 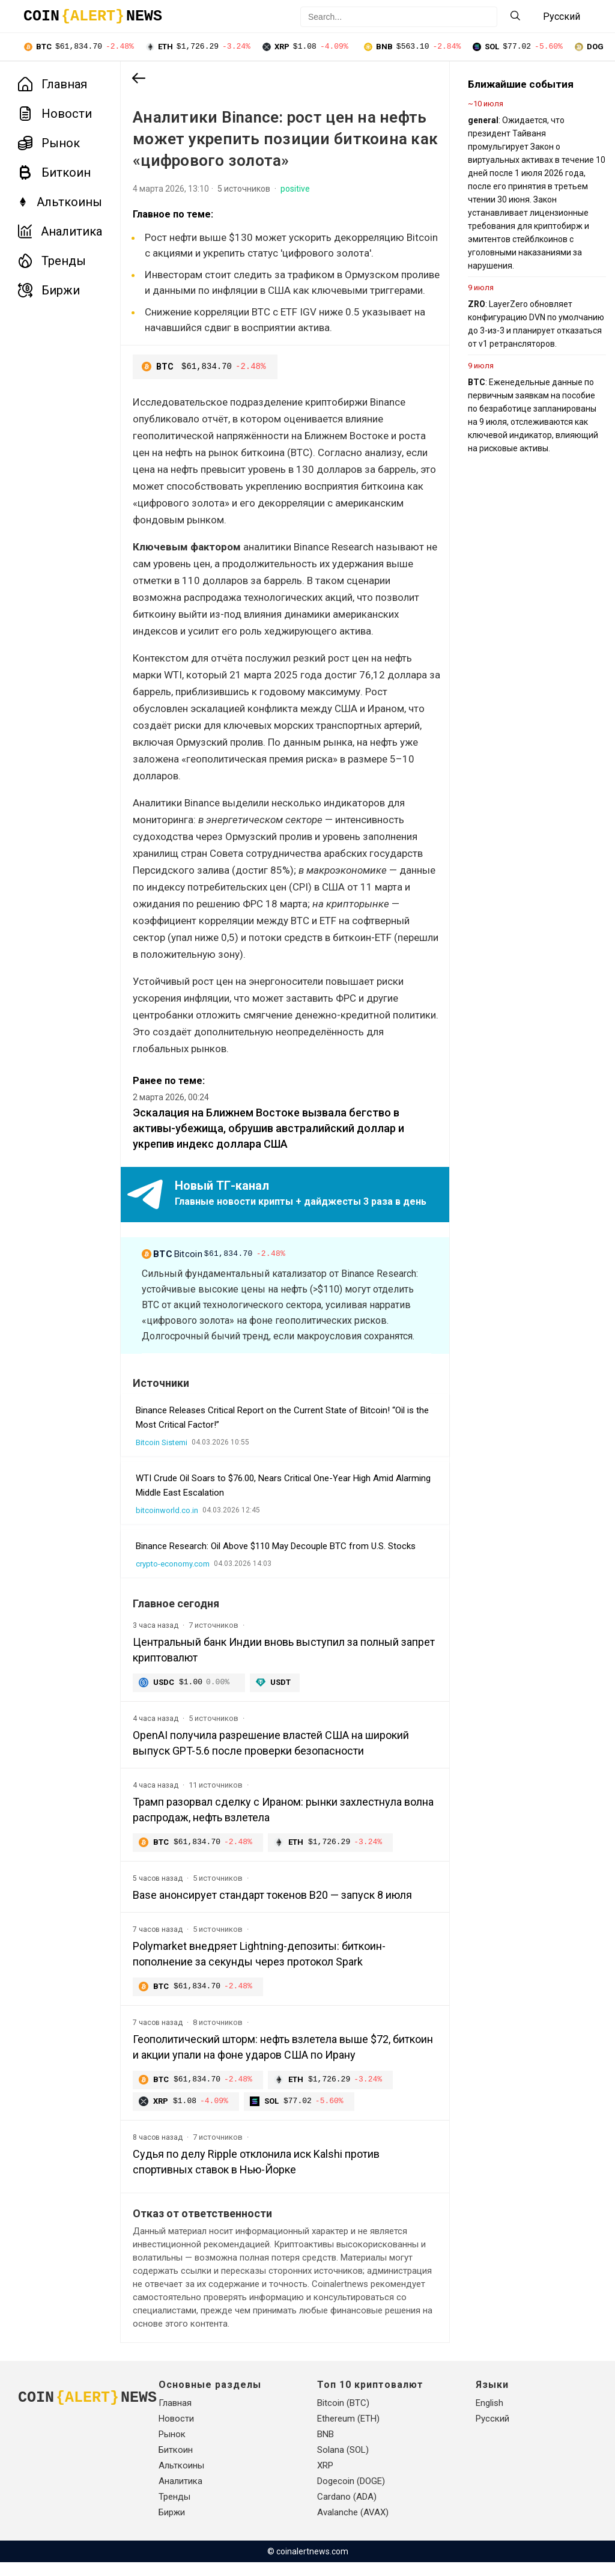 I want to click on Polymarket внедряет Lightning-депозиты: биткоин-пополнение за секунды через протокол Spark, so click(x=259, y=1966).